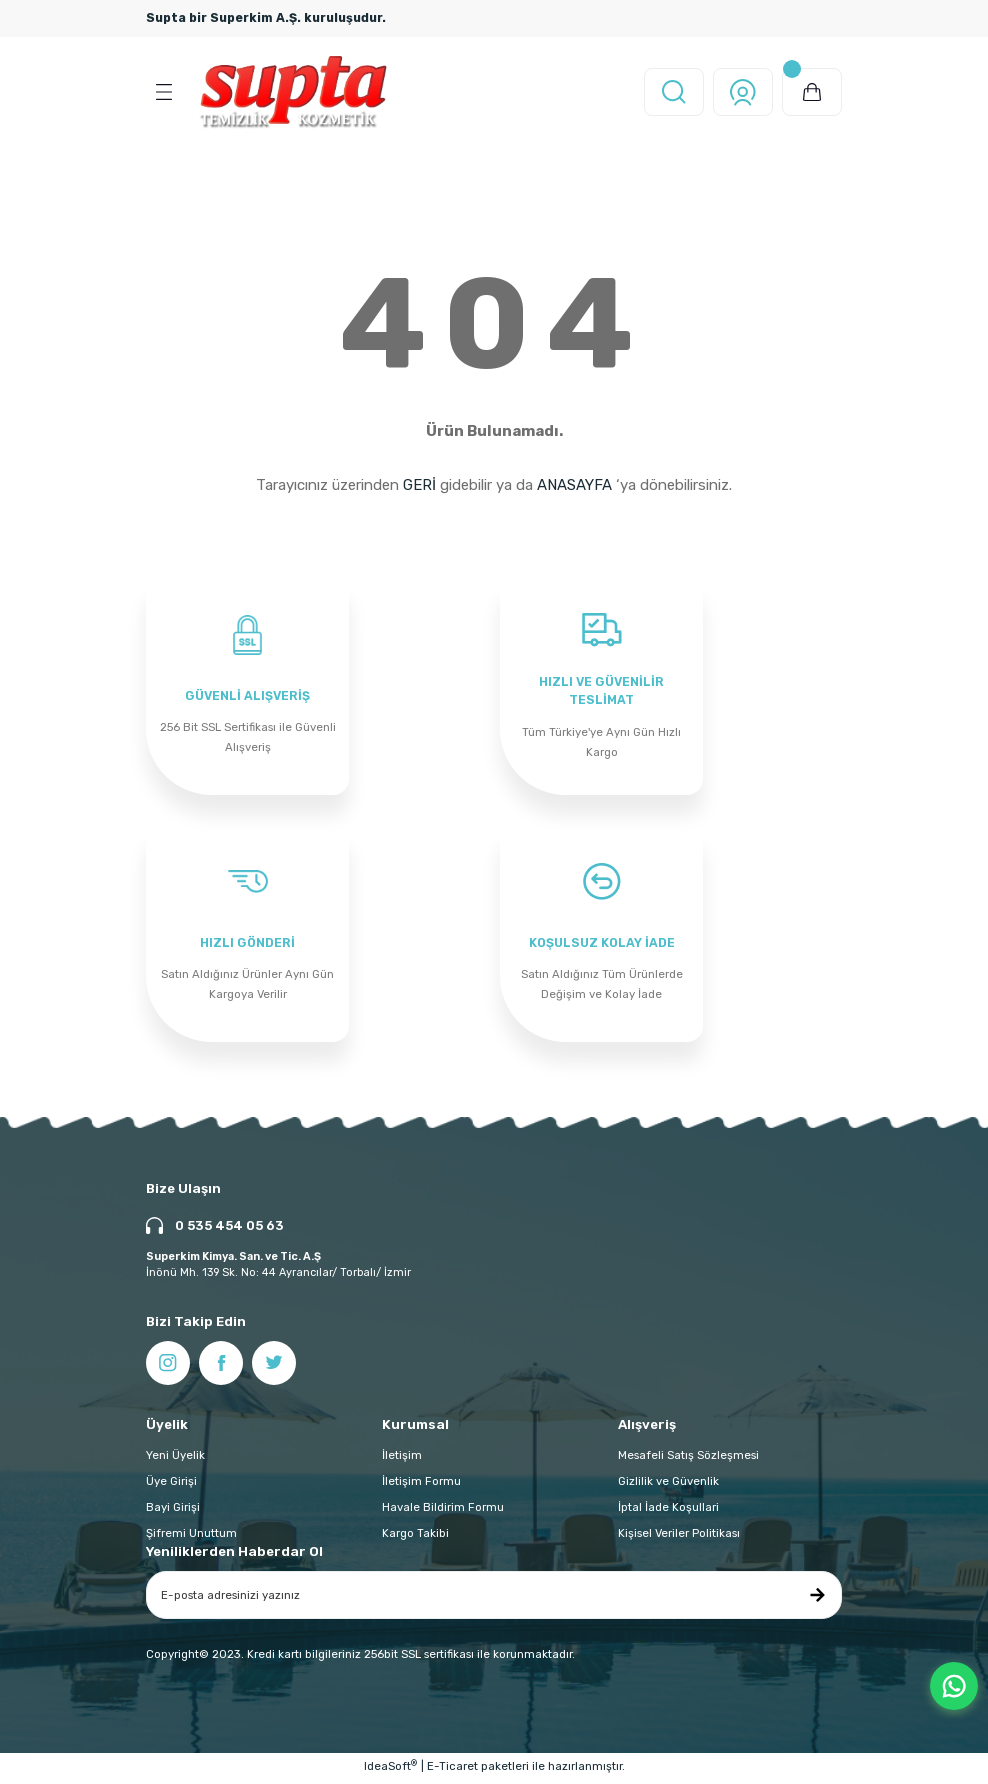 The height and width of the screenshot is (1784, 988). What do you see at coordinates (419, 485) in the screenshot?
I see `GERİ` at bounding box center [419, 485].